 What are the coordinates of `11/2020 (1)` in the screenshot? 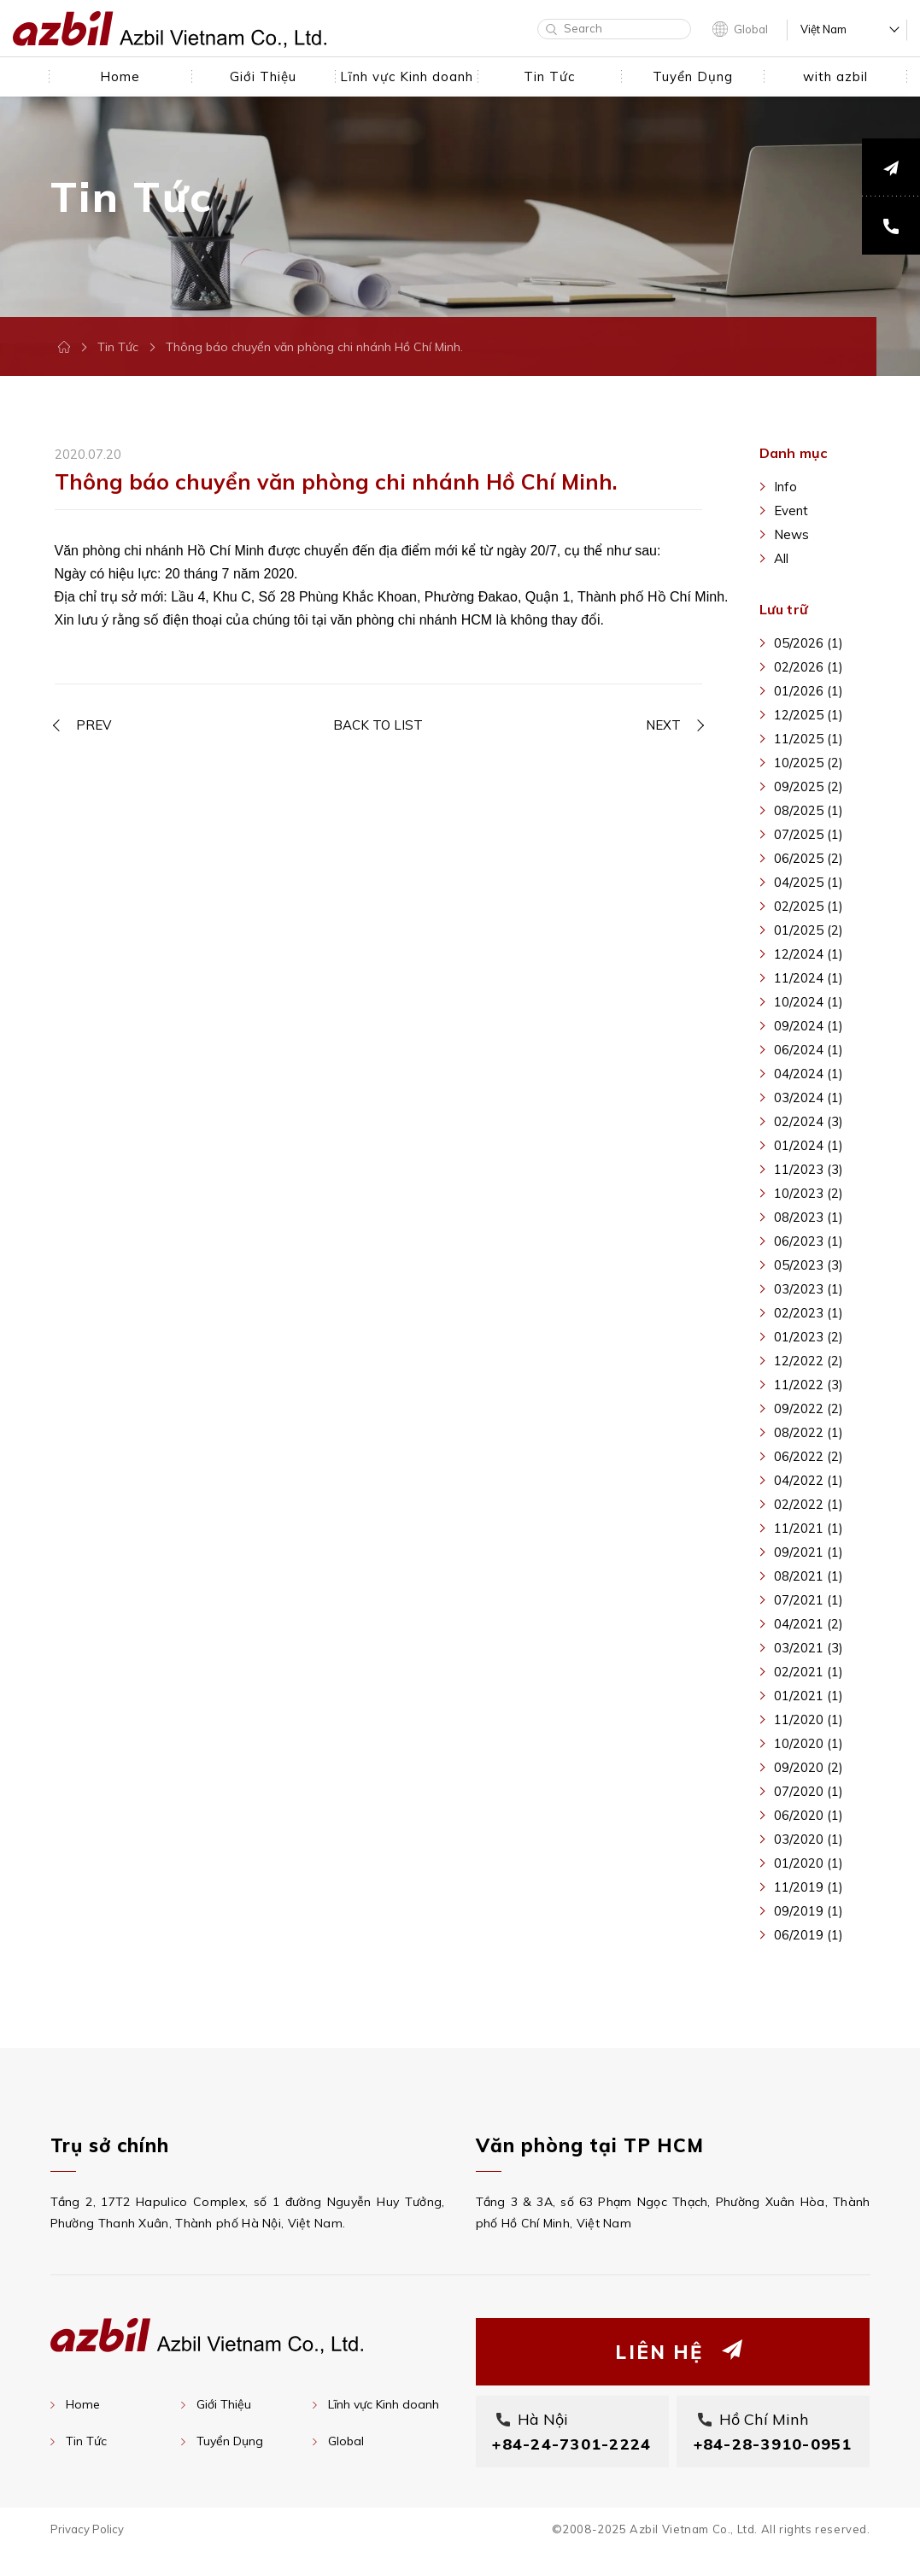 It's located at (808, 1719).